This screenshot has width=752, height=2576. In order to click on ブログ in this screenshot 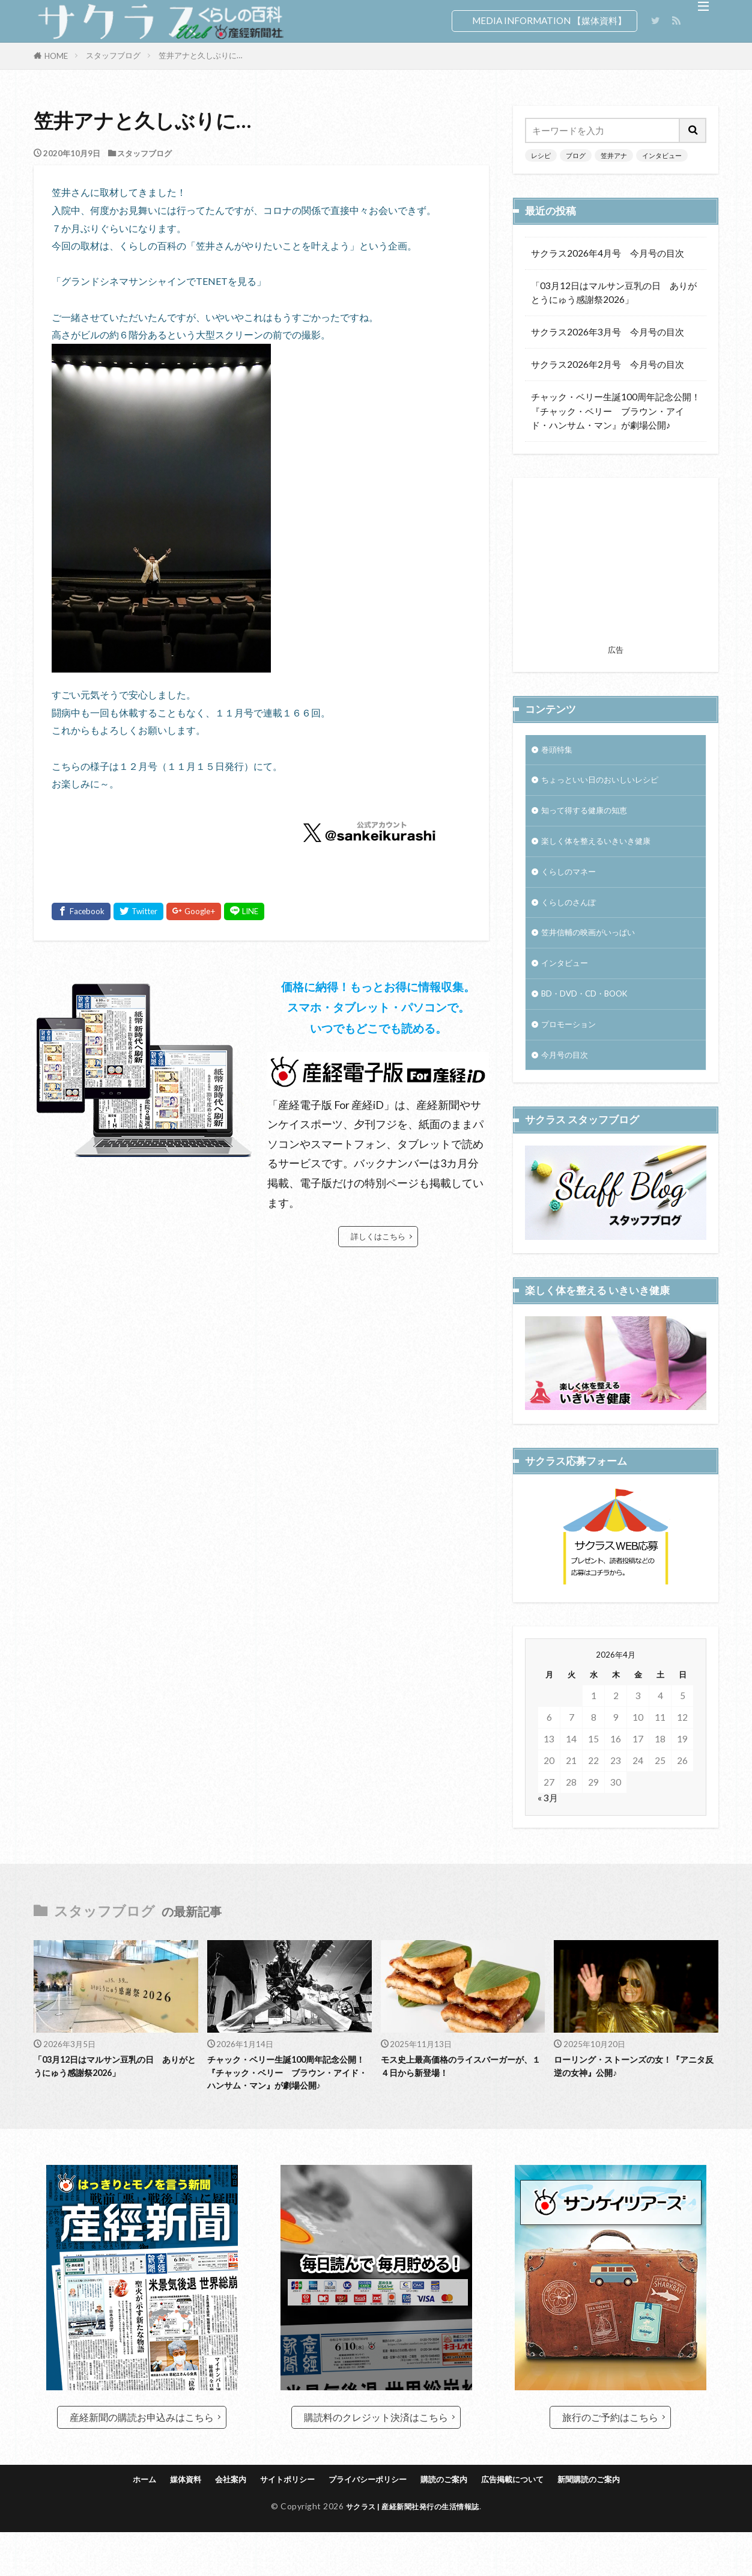, I will do `click(576, 155)`.